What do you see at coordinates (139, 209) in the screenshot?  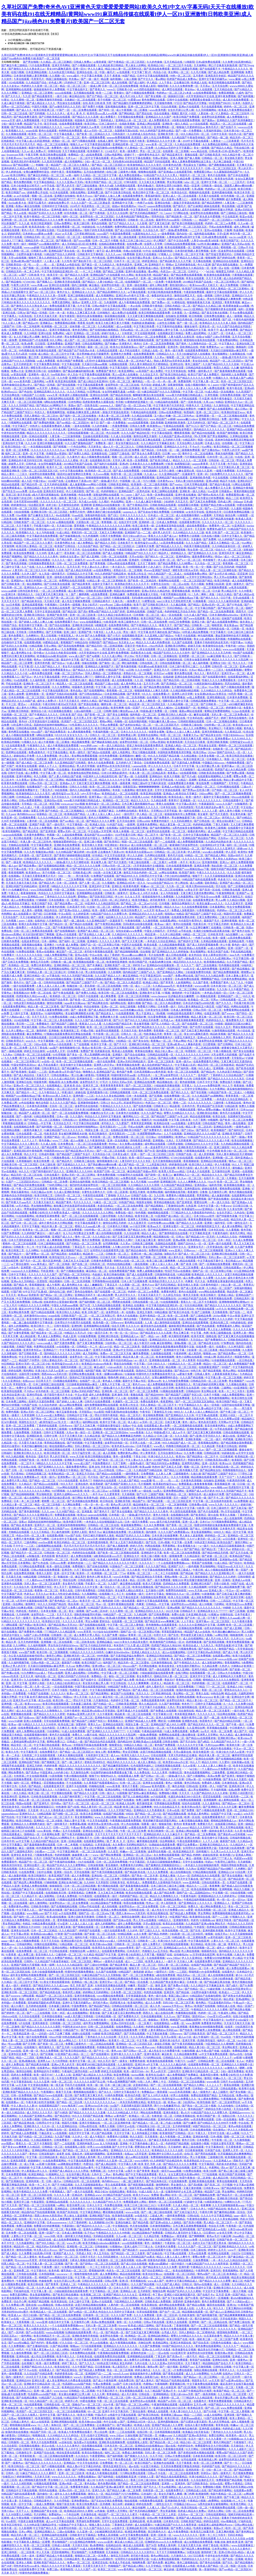 I see `中文字幕第88页` at bounding box center [139, 209].